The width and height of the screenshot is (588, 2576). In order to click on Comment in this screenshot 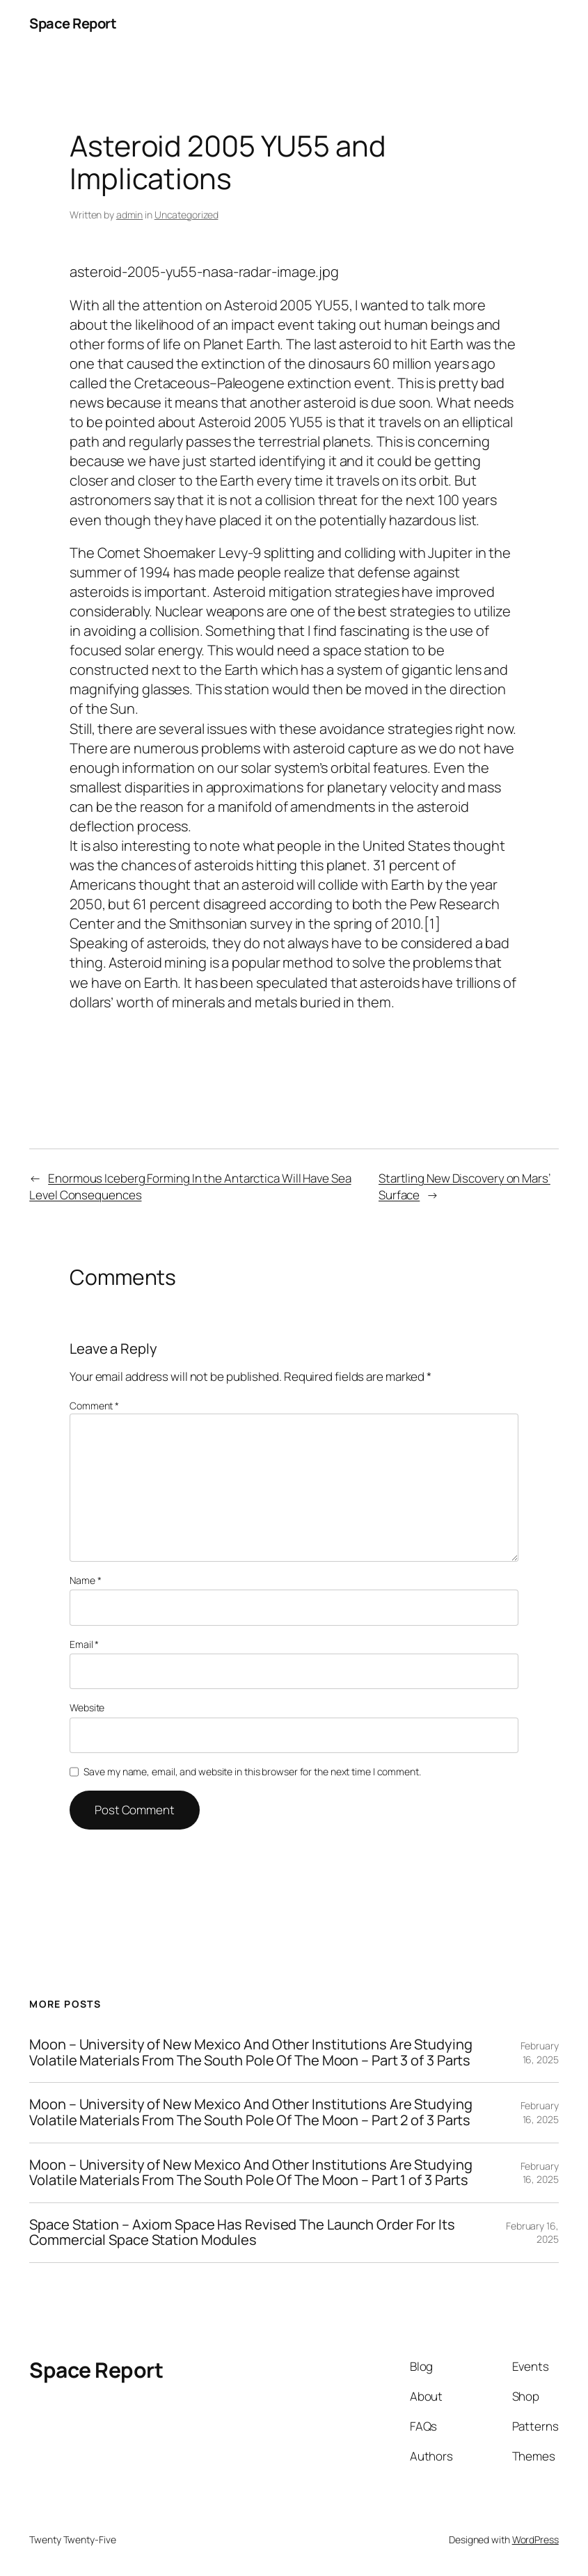, I will do `click(94, 1405)`.